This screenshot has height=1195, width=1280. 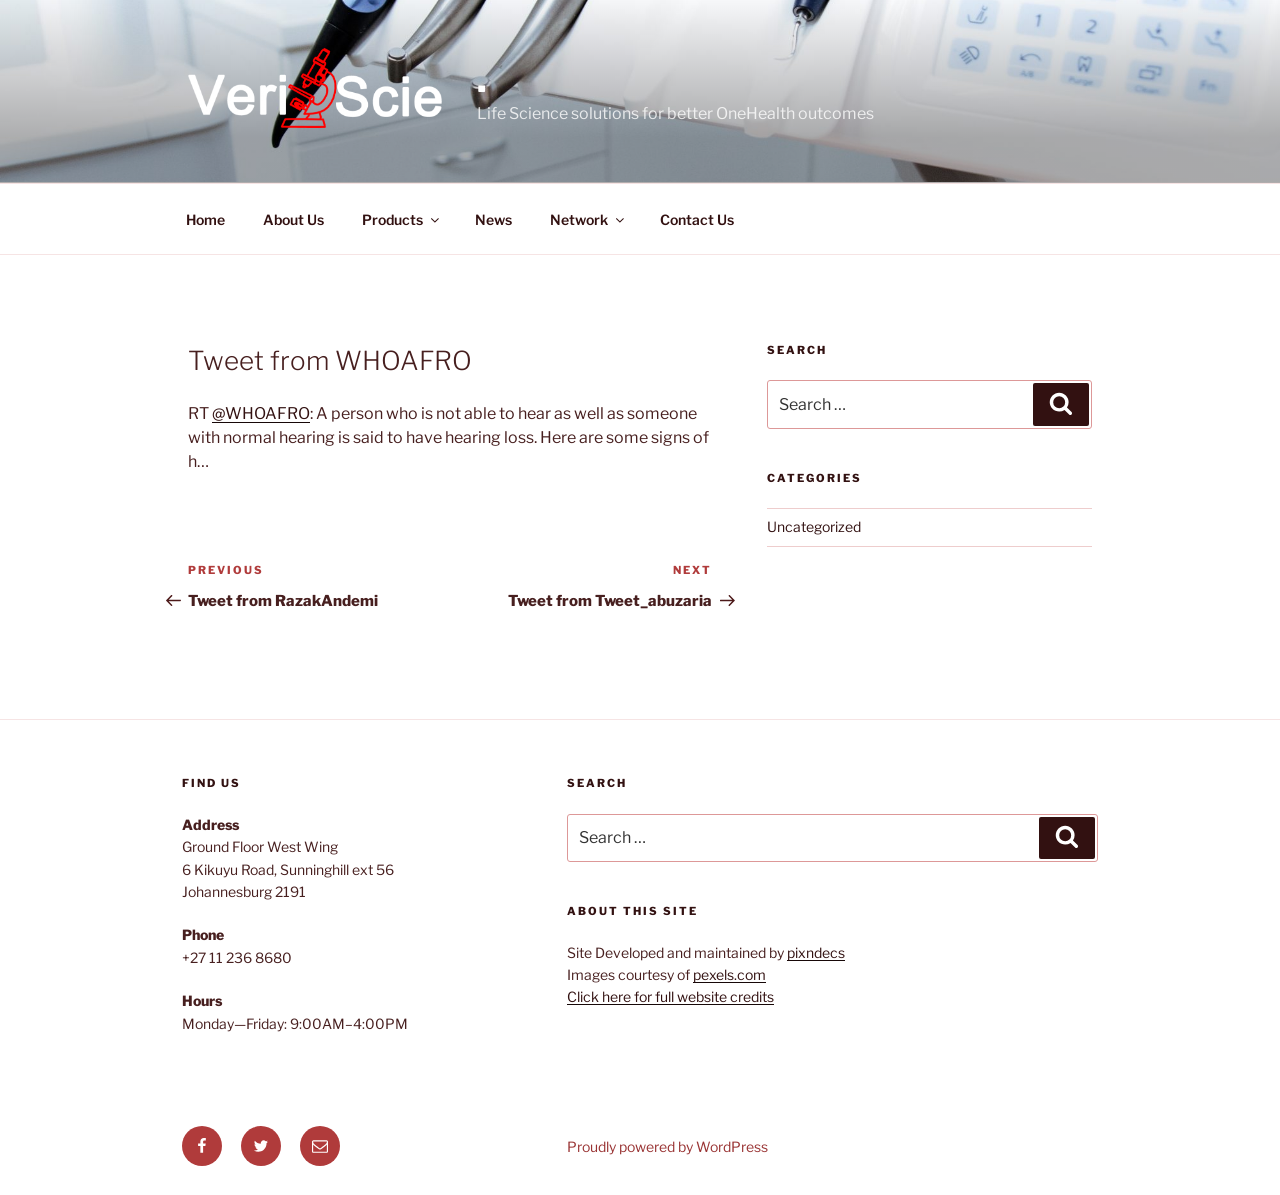 I want to click on pixndecs, so click(x=816, y=952).